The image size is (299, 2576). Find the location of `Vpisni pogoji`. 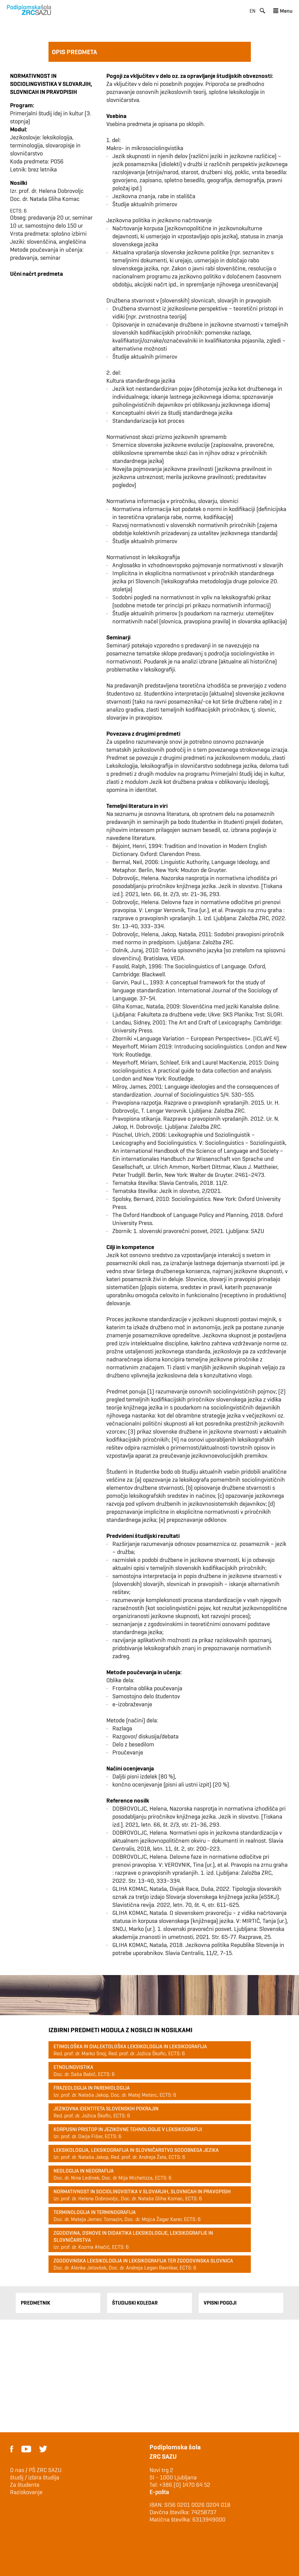

Vpisni pogoji is located at coordinates (220, 2302).